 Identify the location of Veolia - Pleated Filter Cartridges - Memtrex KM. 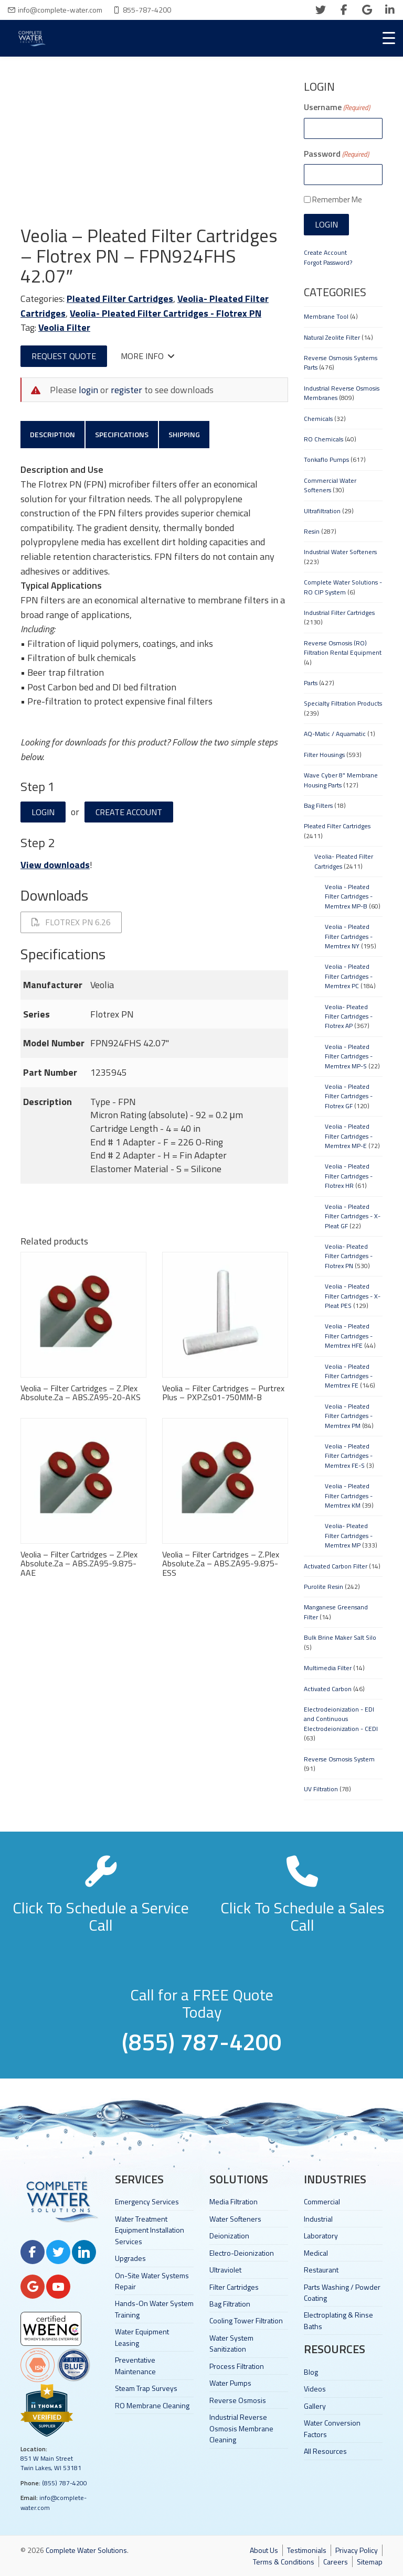
(349, 1495).